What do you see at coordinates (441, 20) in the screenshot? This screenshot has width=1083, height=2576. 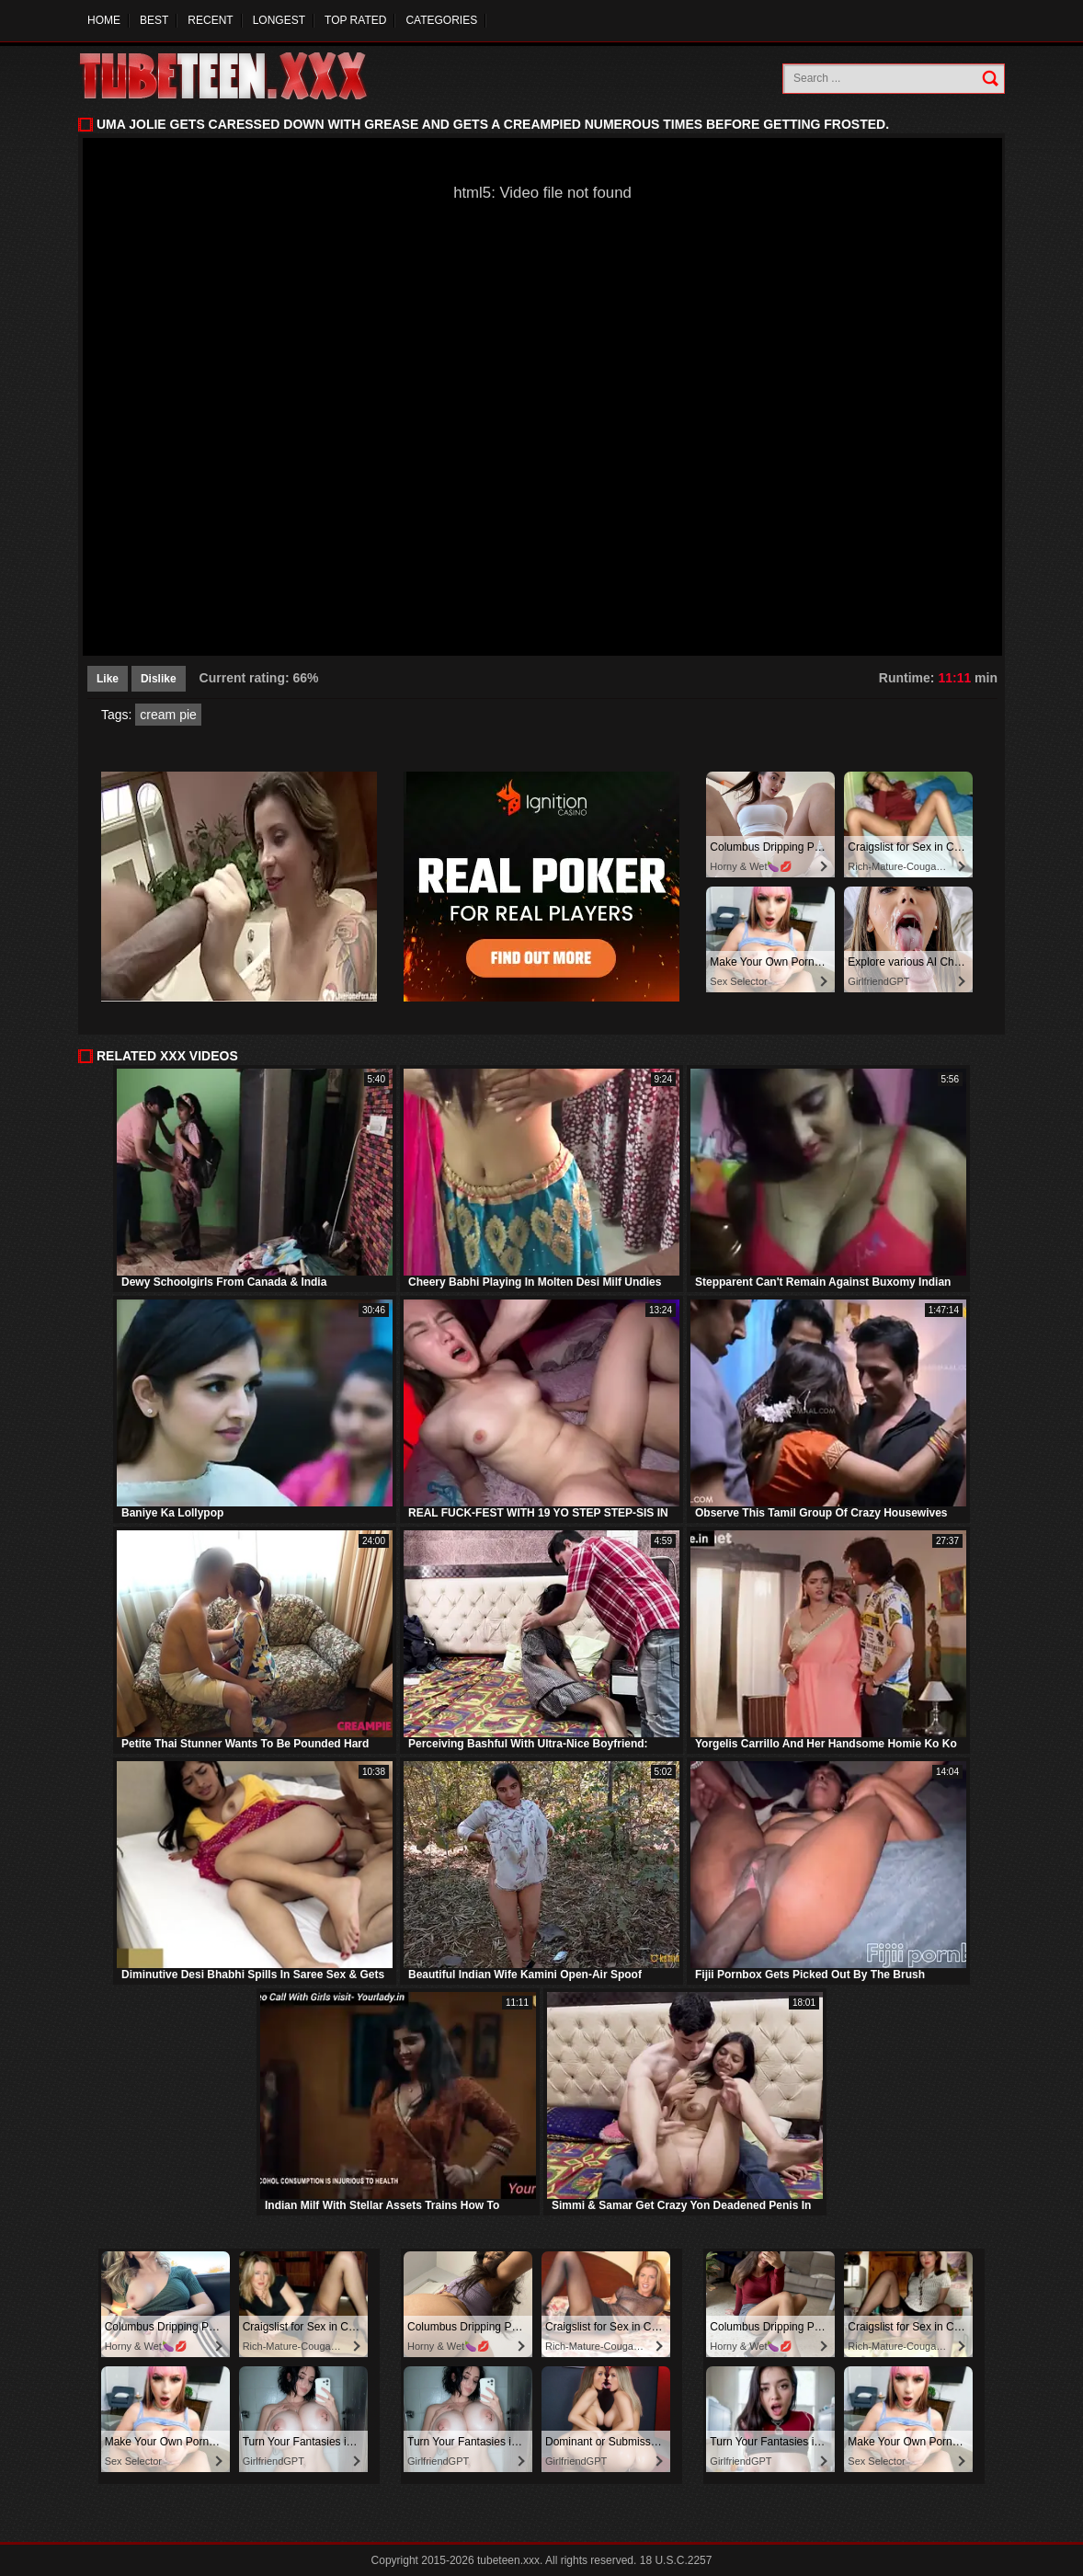 I see `Categories` at bounding box center [441, 20].